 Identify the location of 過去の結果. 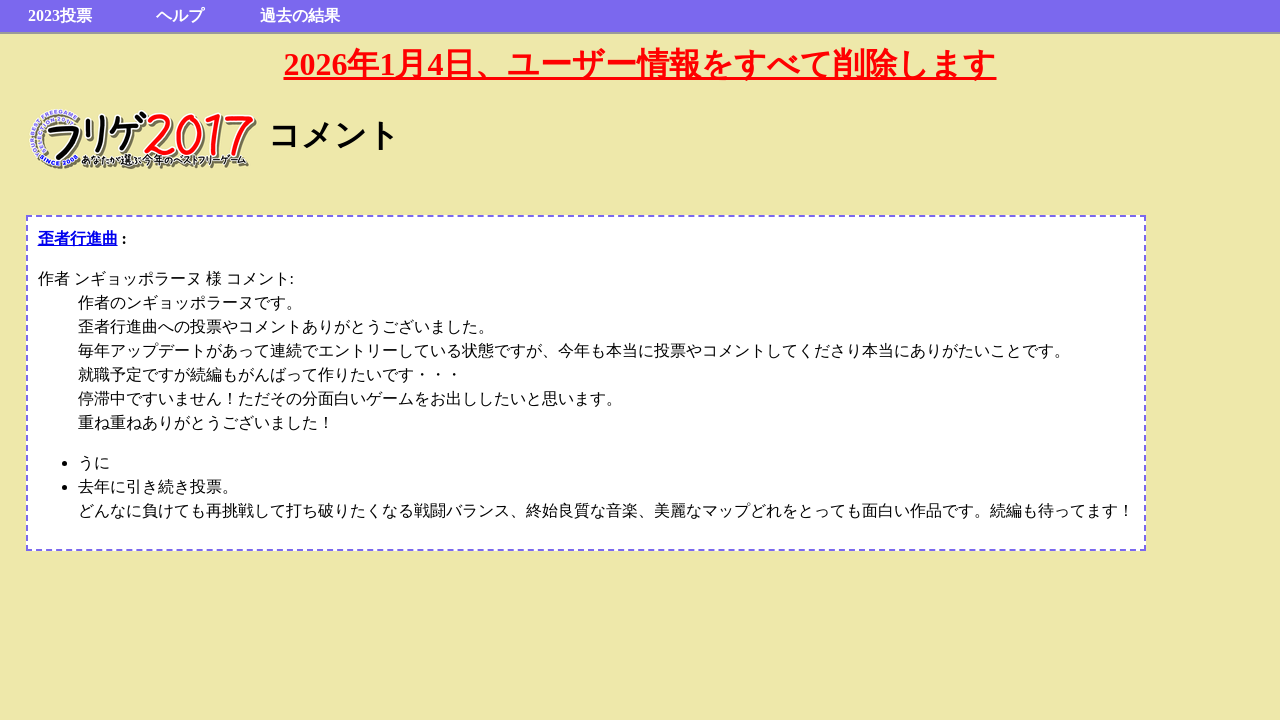
(300, 15).